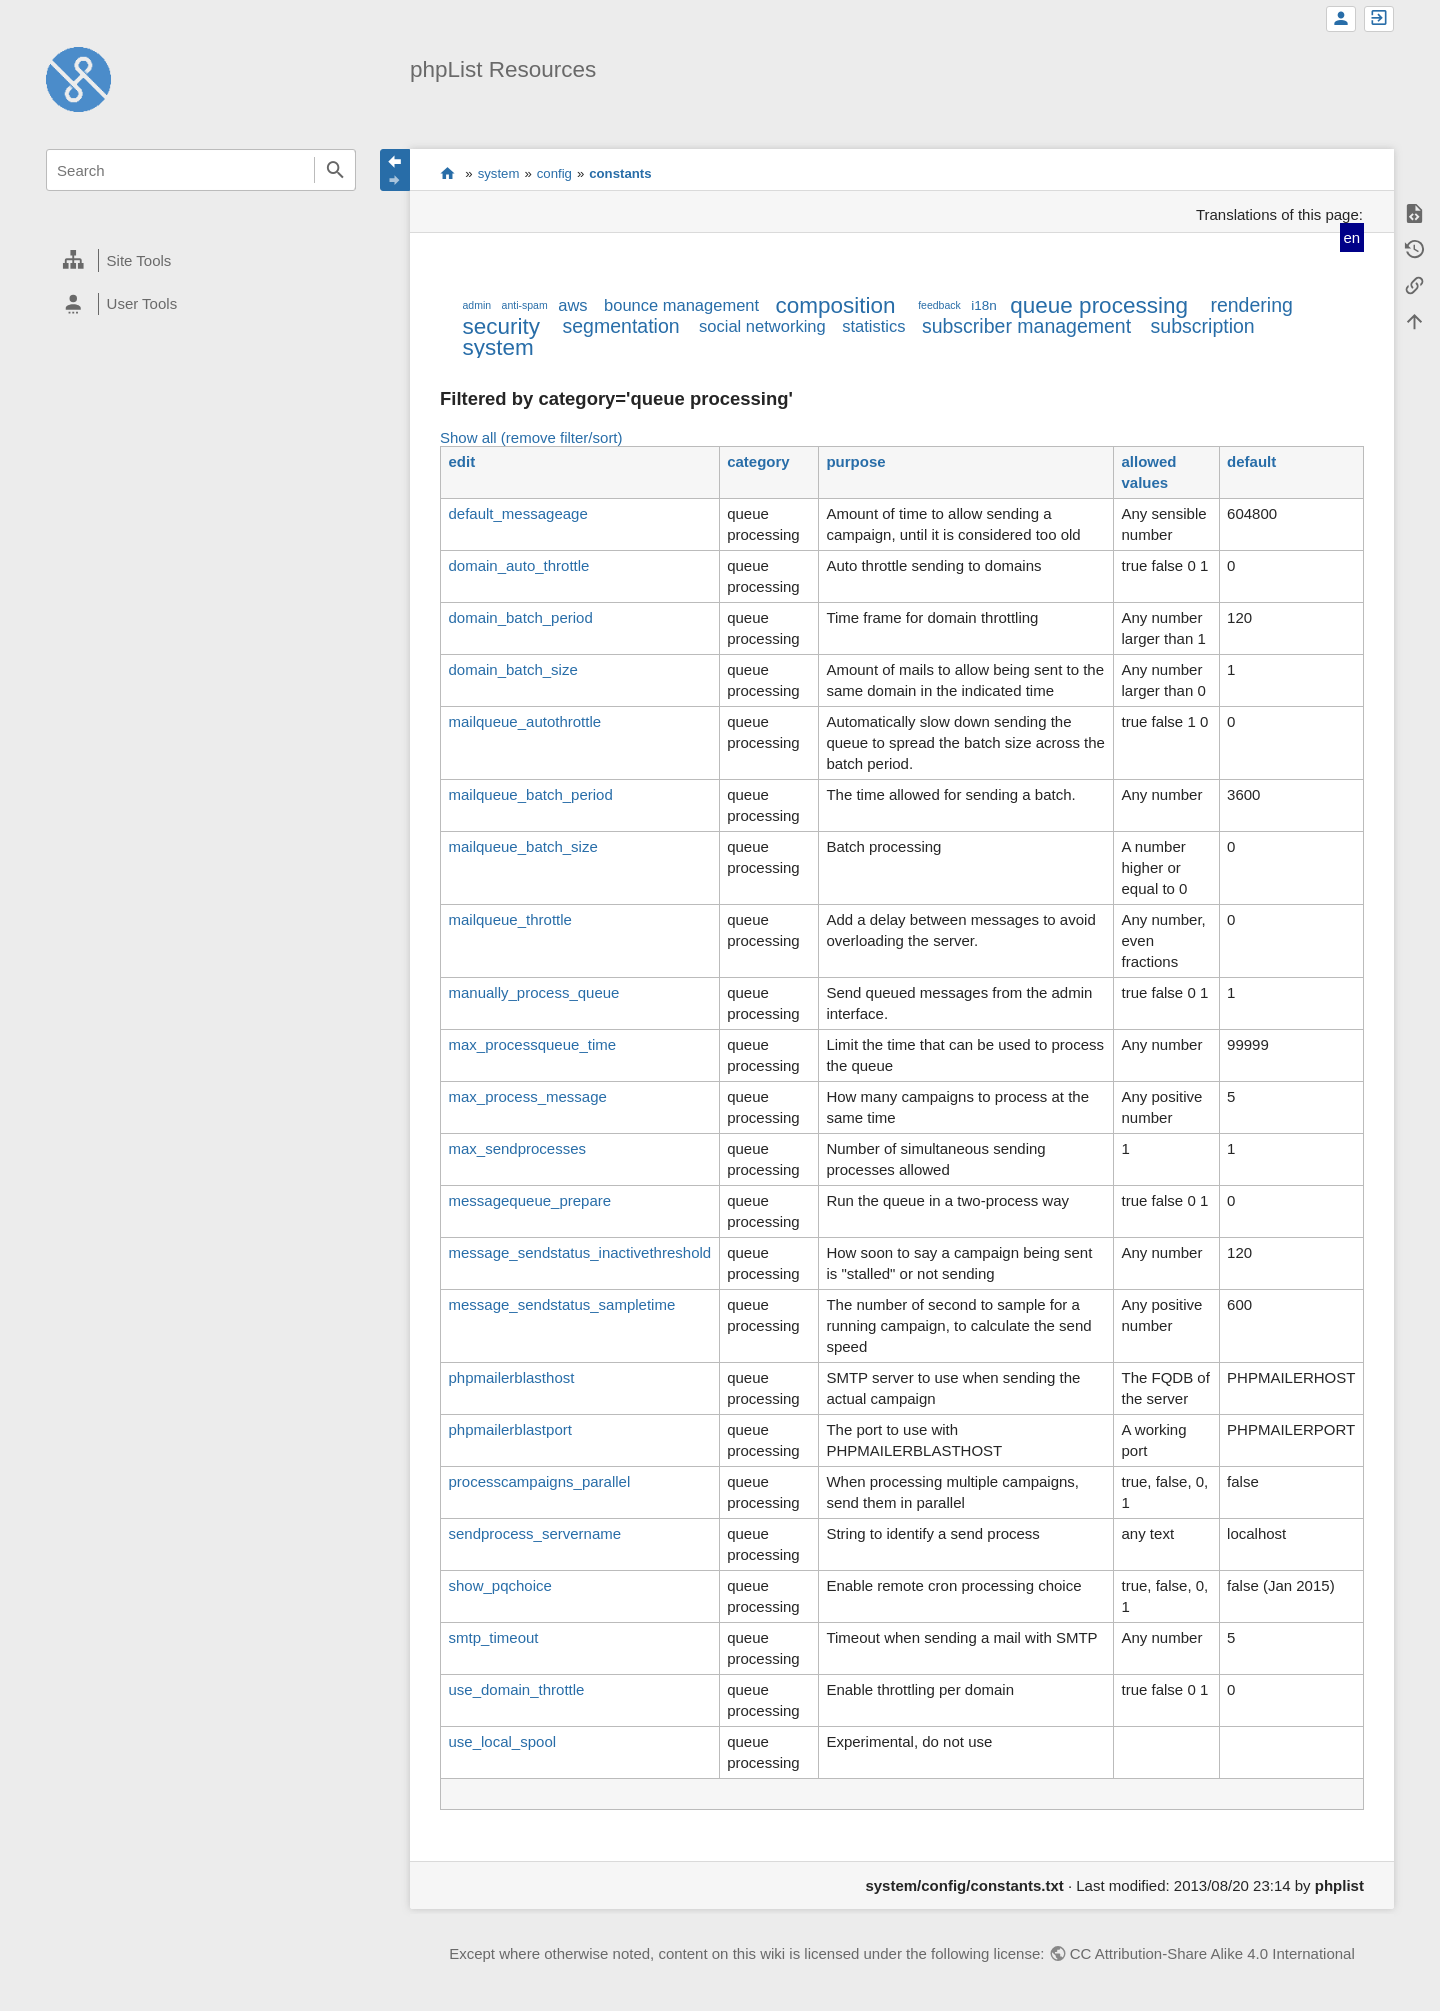 This screenshot has height=2011, width=1440. I want to click on mailqueue_batch_period, so click(530, 794).